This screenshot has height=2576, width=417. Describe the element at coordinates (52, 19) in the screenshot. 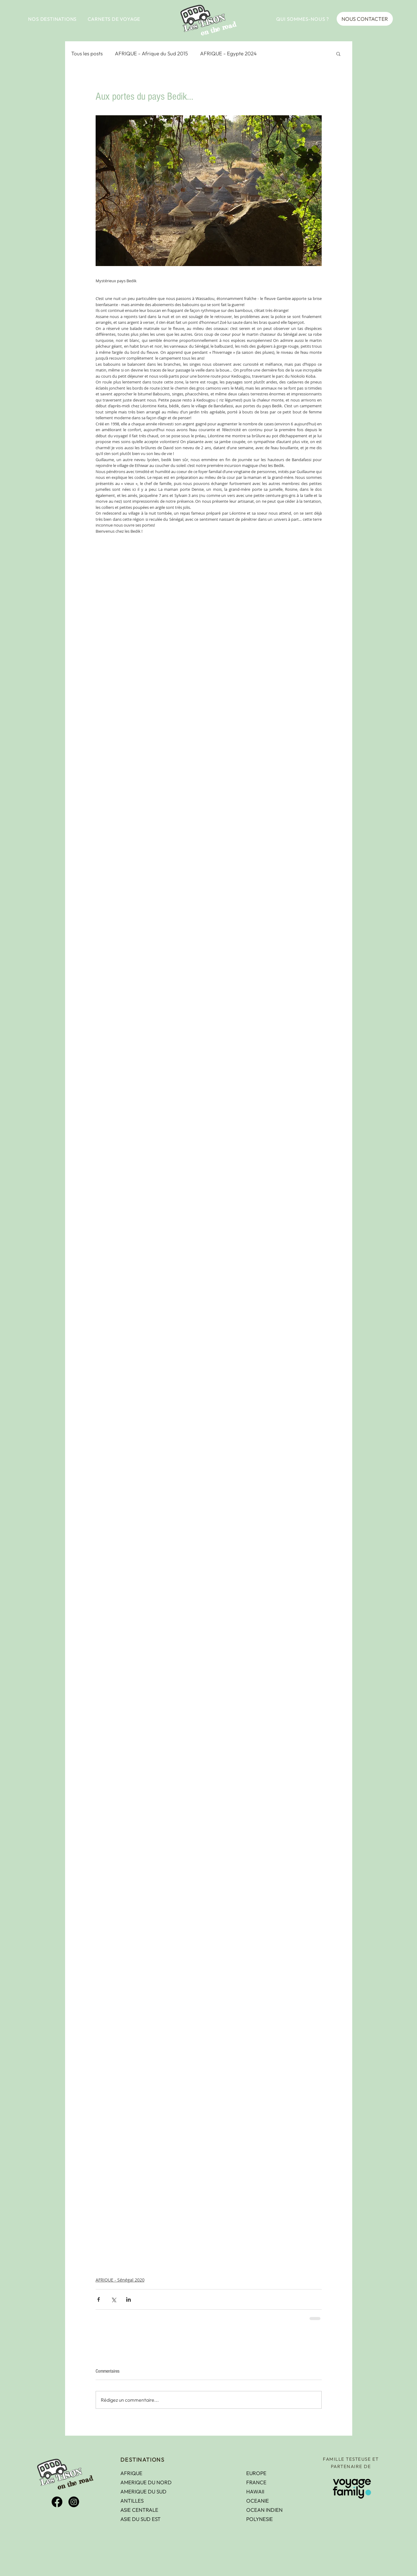

I see `[button]` at that location.